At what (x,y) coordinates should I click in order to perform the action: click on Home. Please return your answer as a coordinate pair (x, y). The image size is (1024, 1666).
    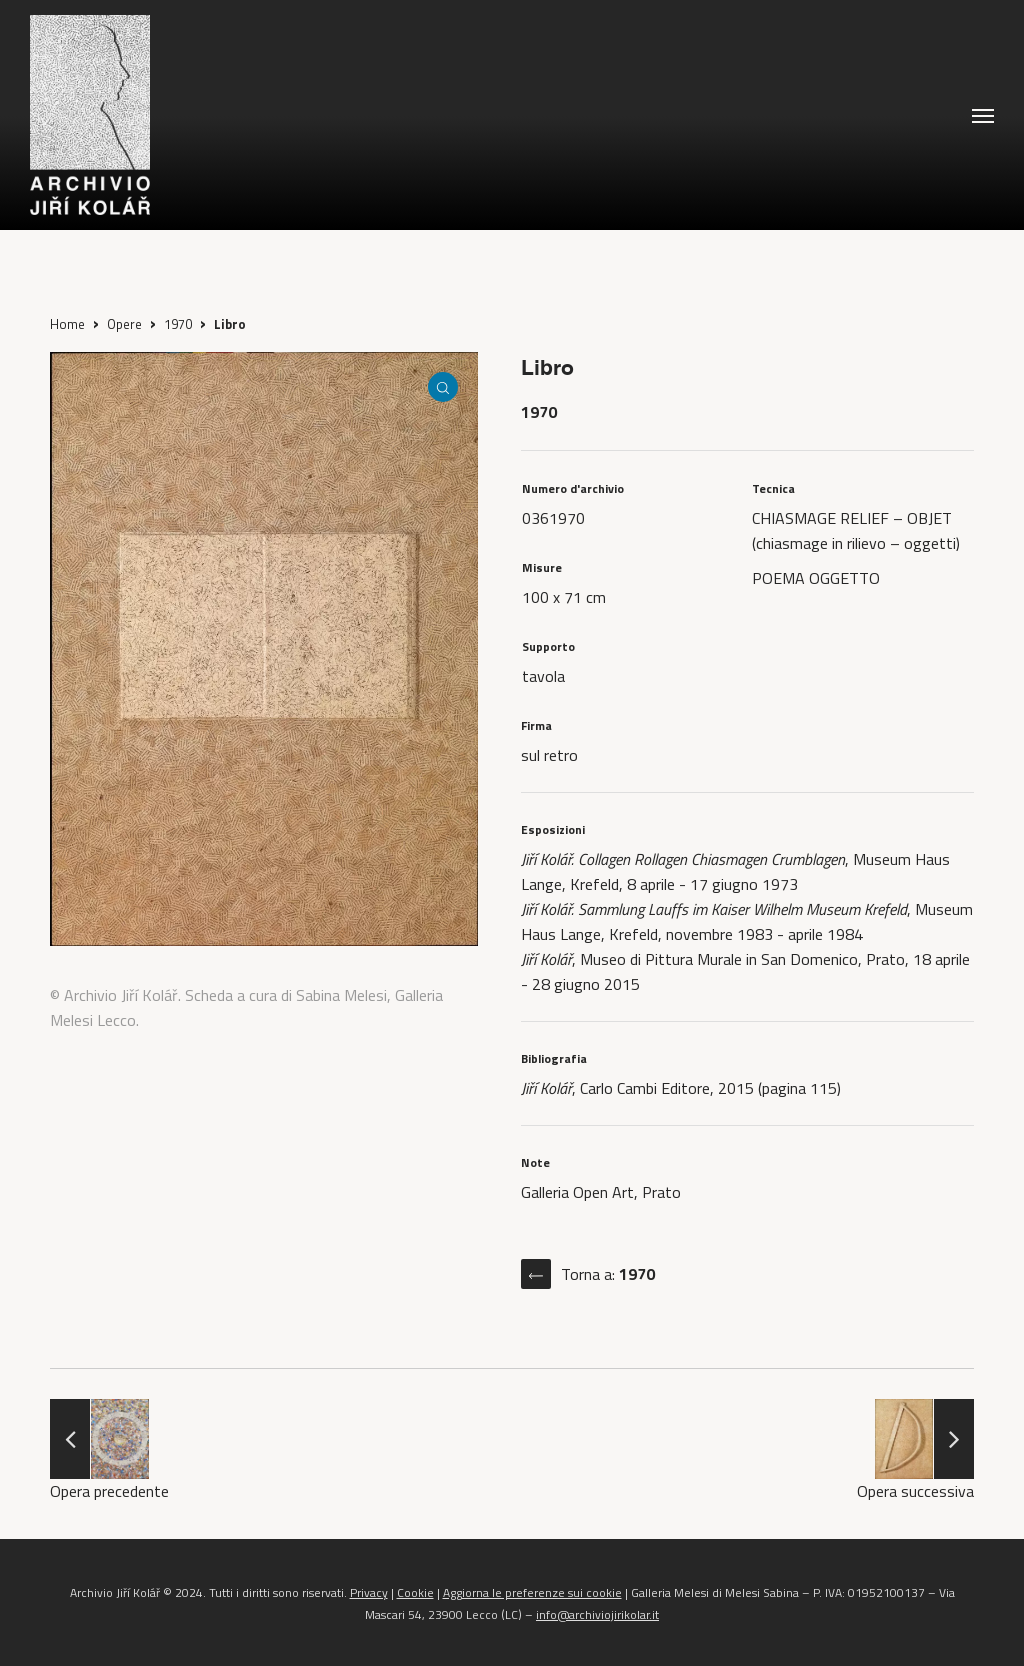
    Looking at the image, I should click on (67, 324).